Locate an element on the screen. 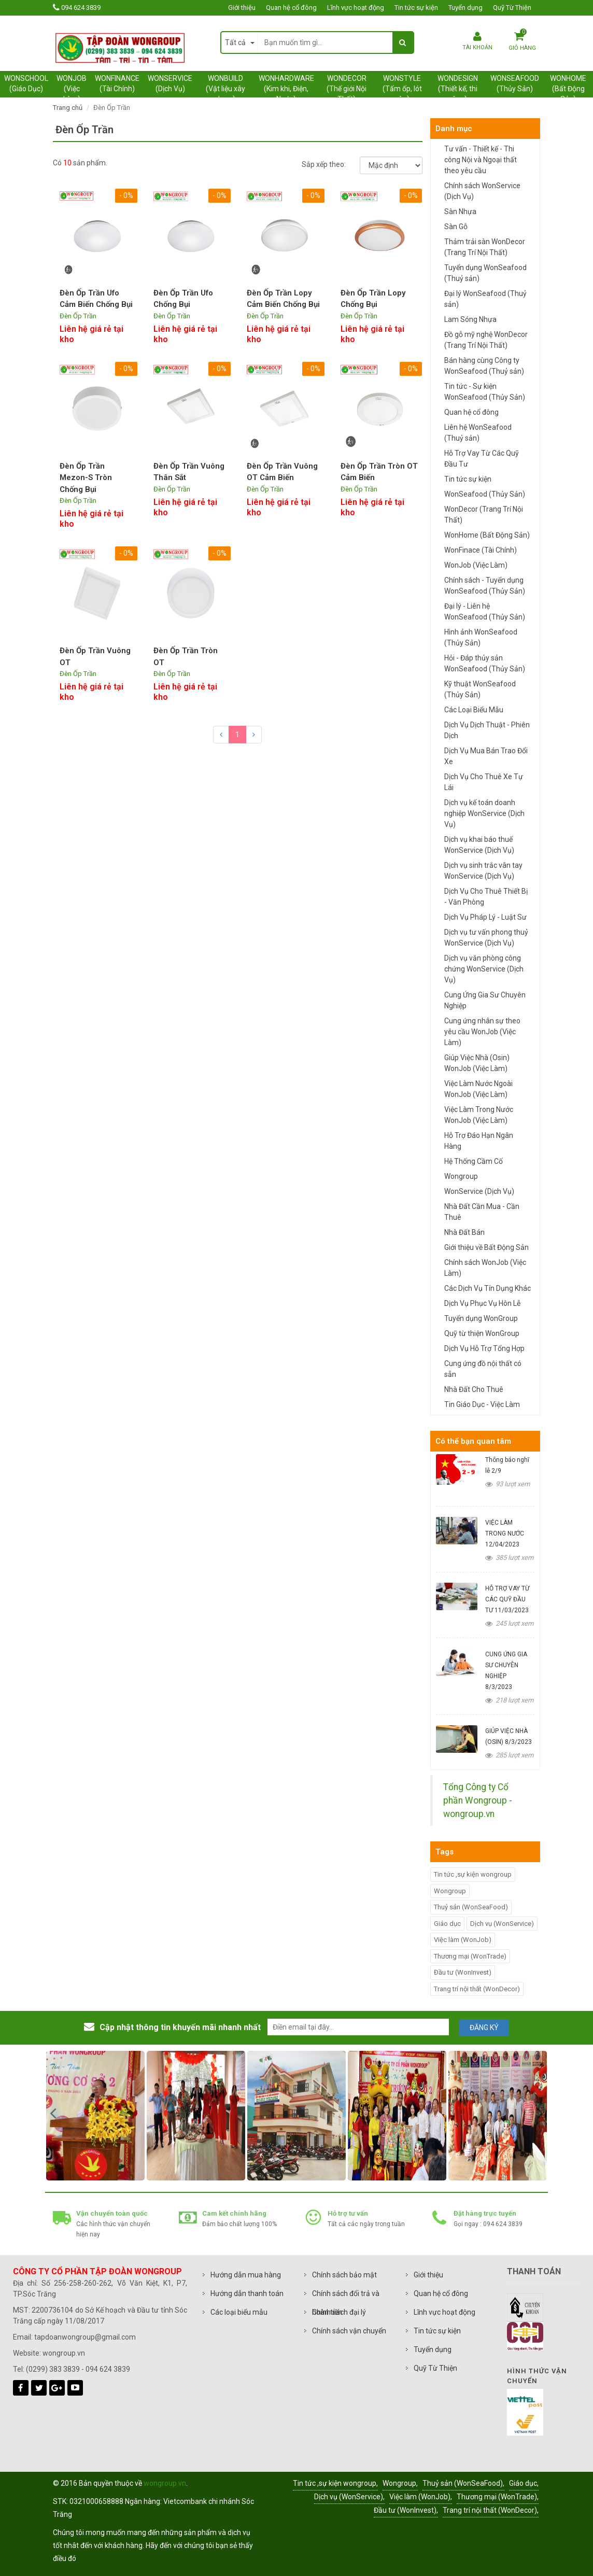 Image resolution: width=593 pixels, height=2576 pixels. Trang trí nội thất (WonDecor) is located at coordinates (477, 1989).